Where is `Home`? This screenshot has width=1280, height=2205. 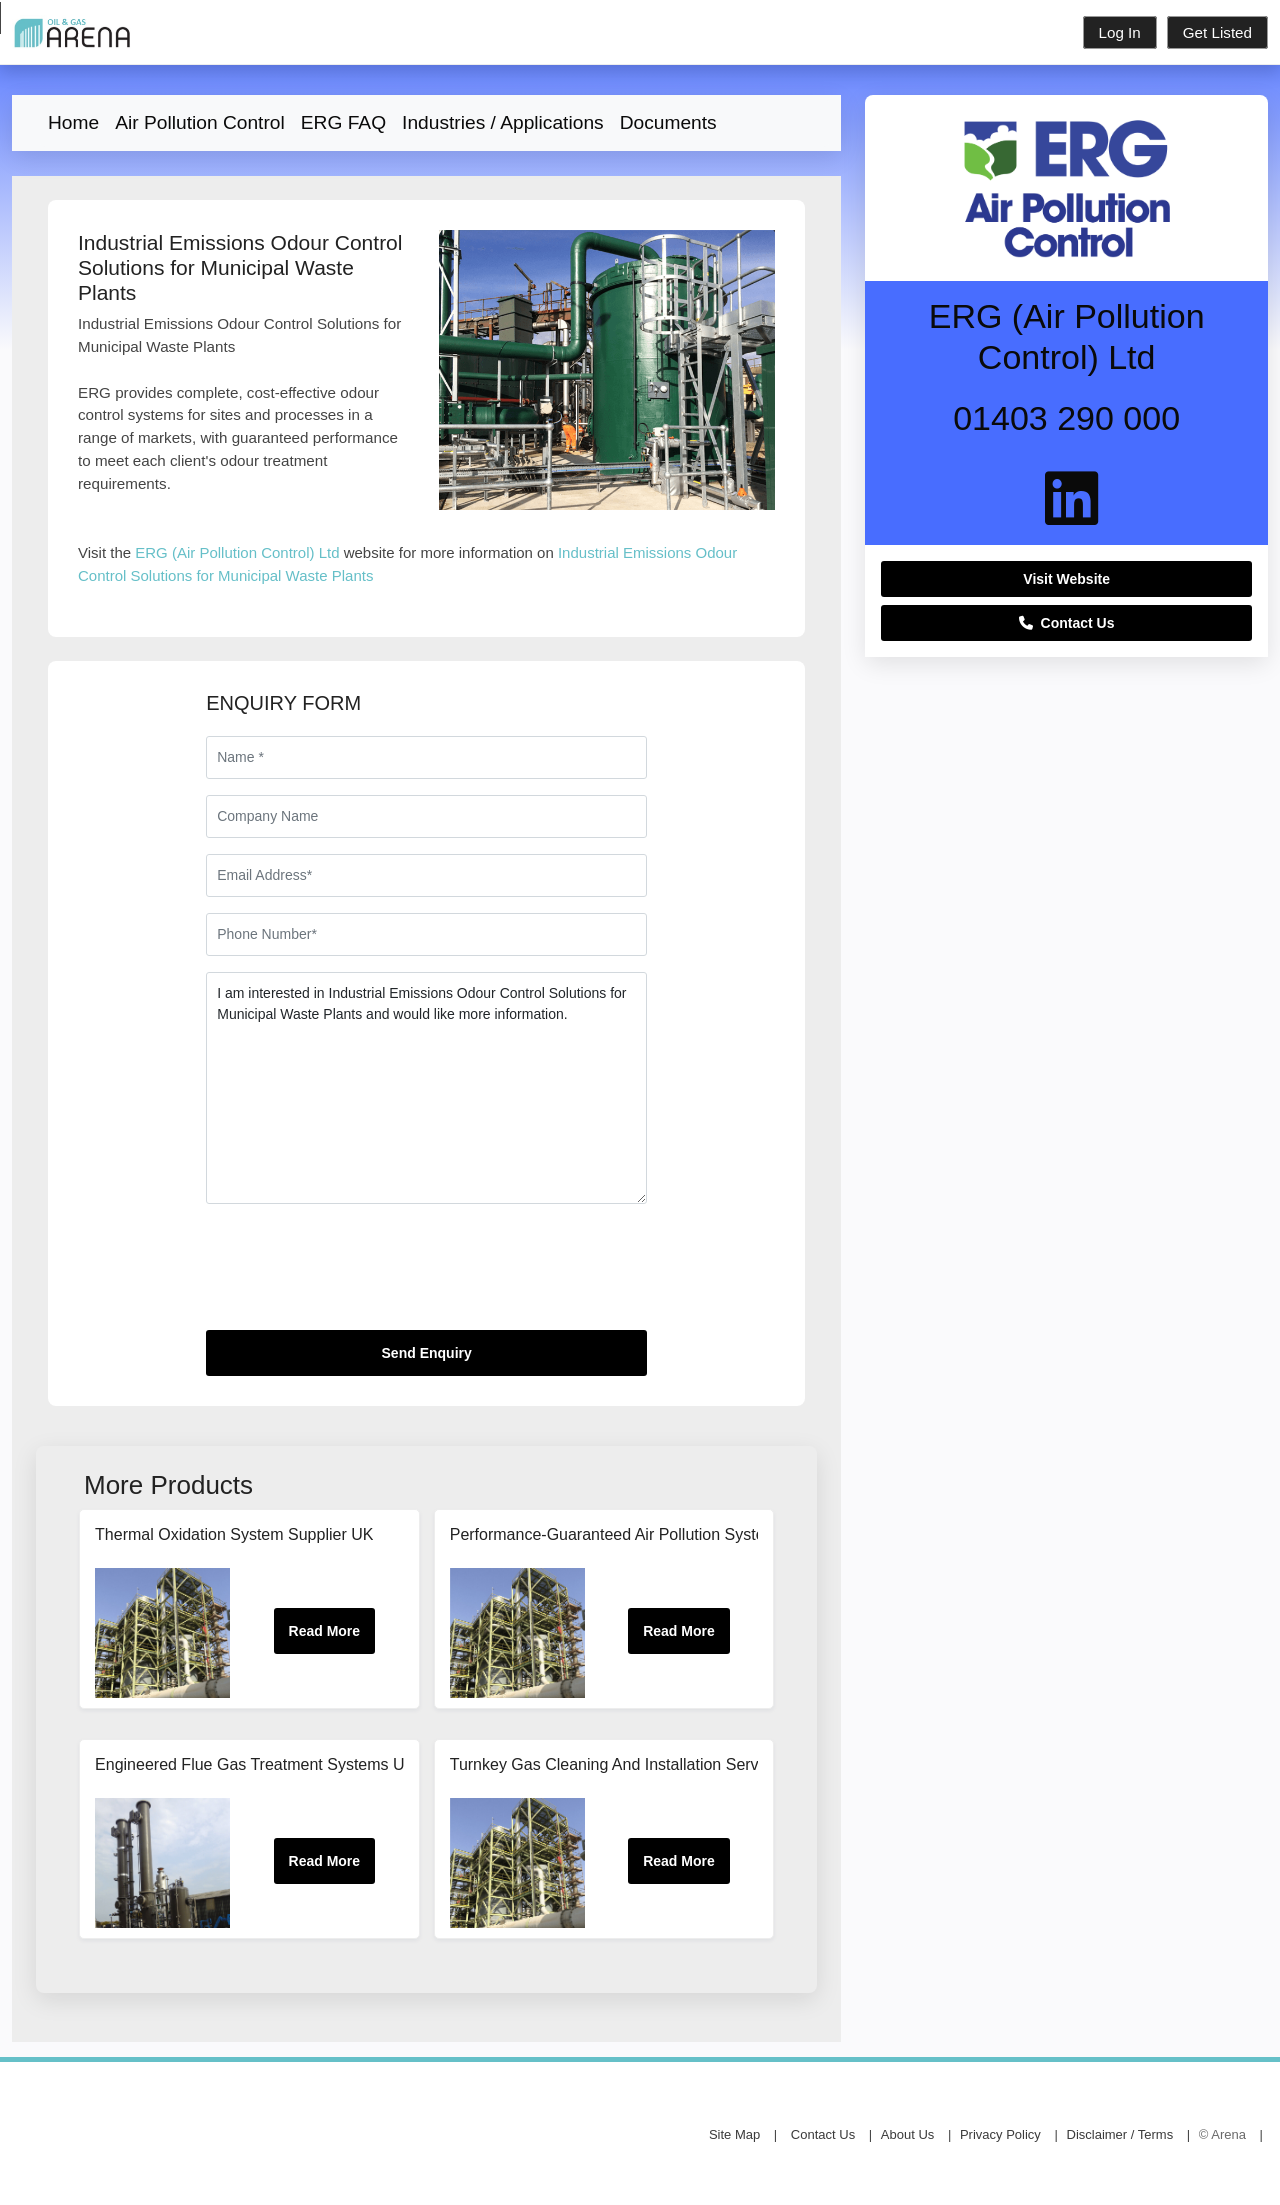
Home is located at coordinates (73, 122).